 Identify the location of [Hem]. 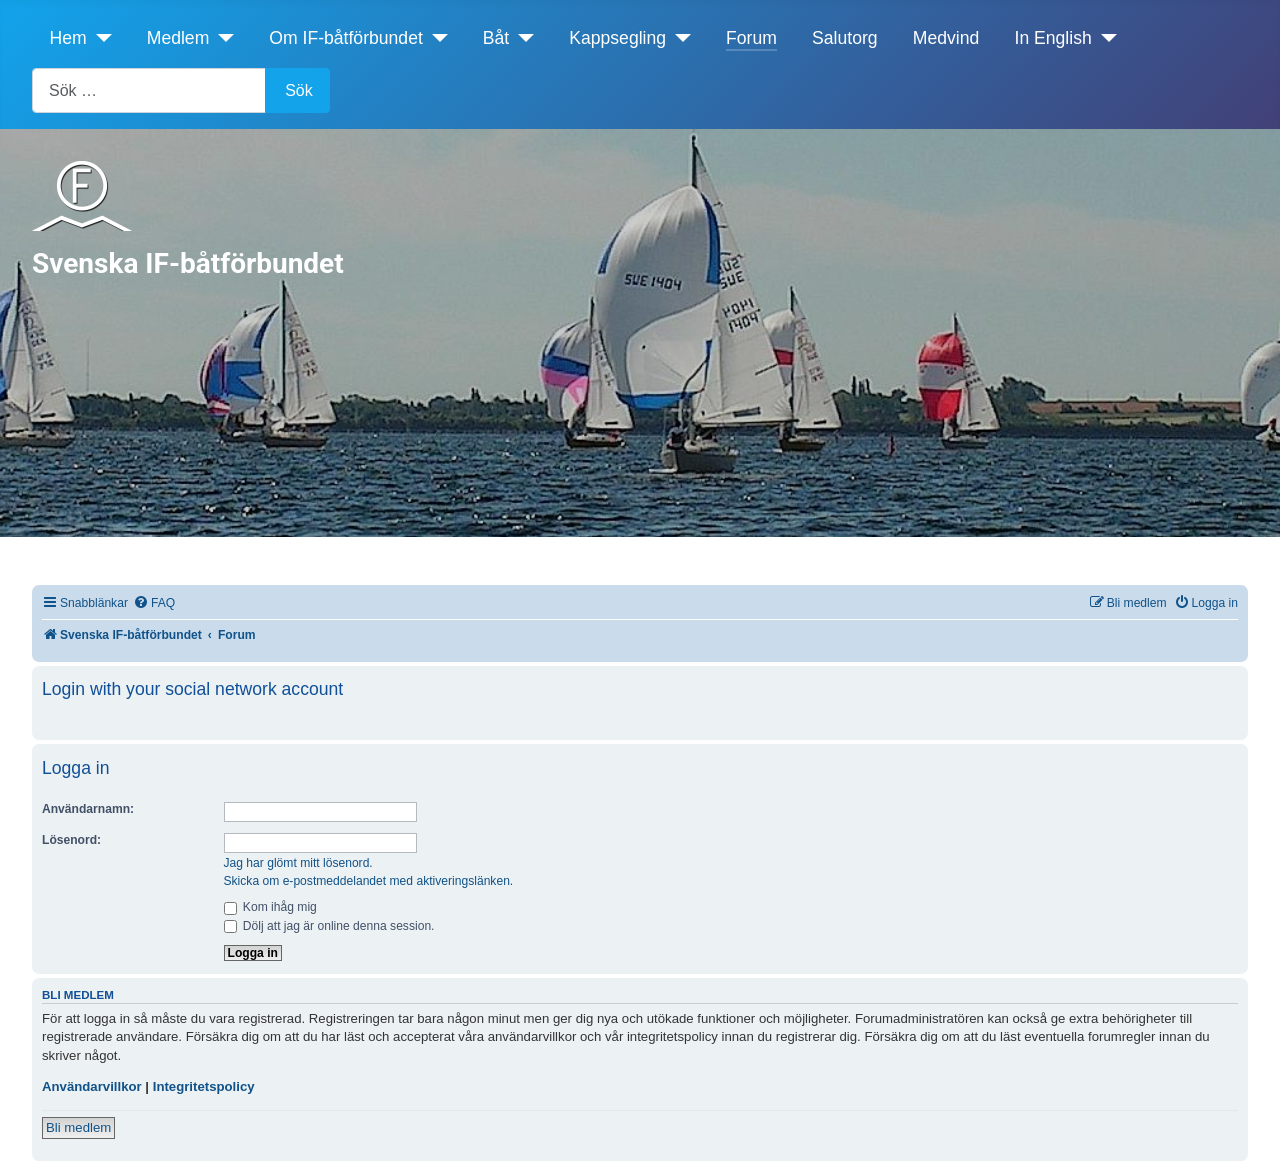
(99, 38).